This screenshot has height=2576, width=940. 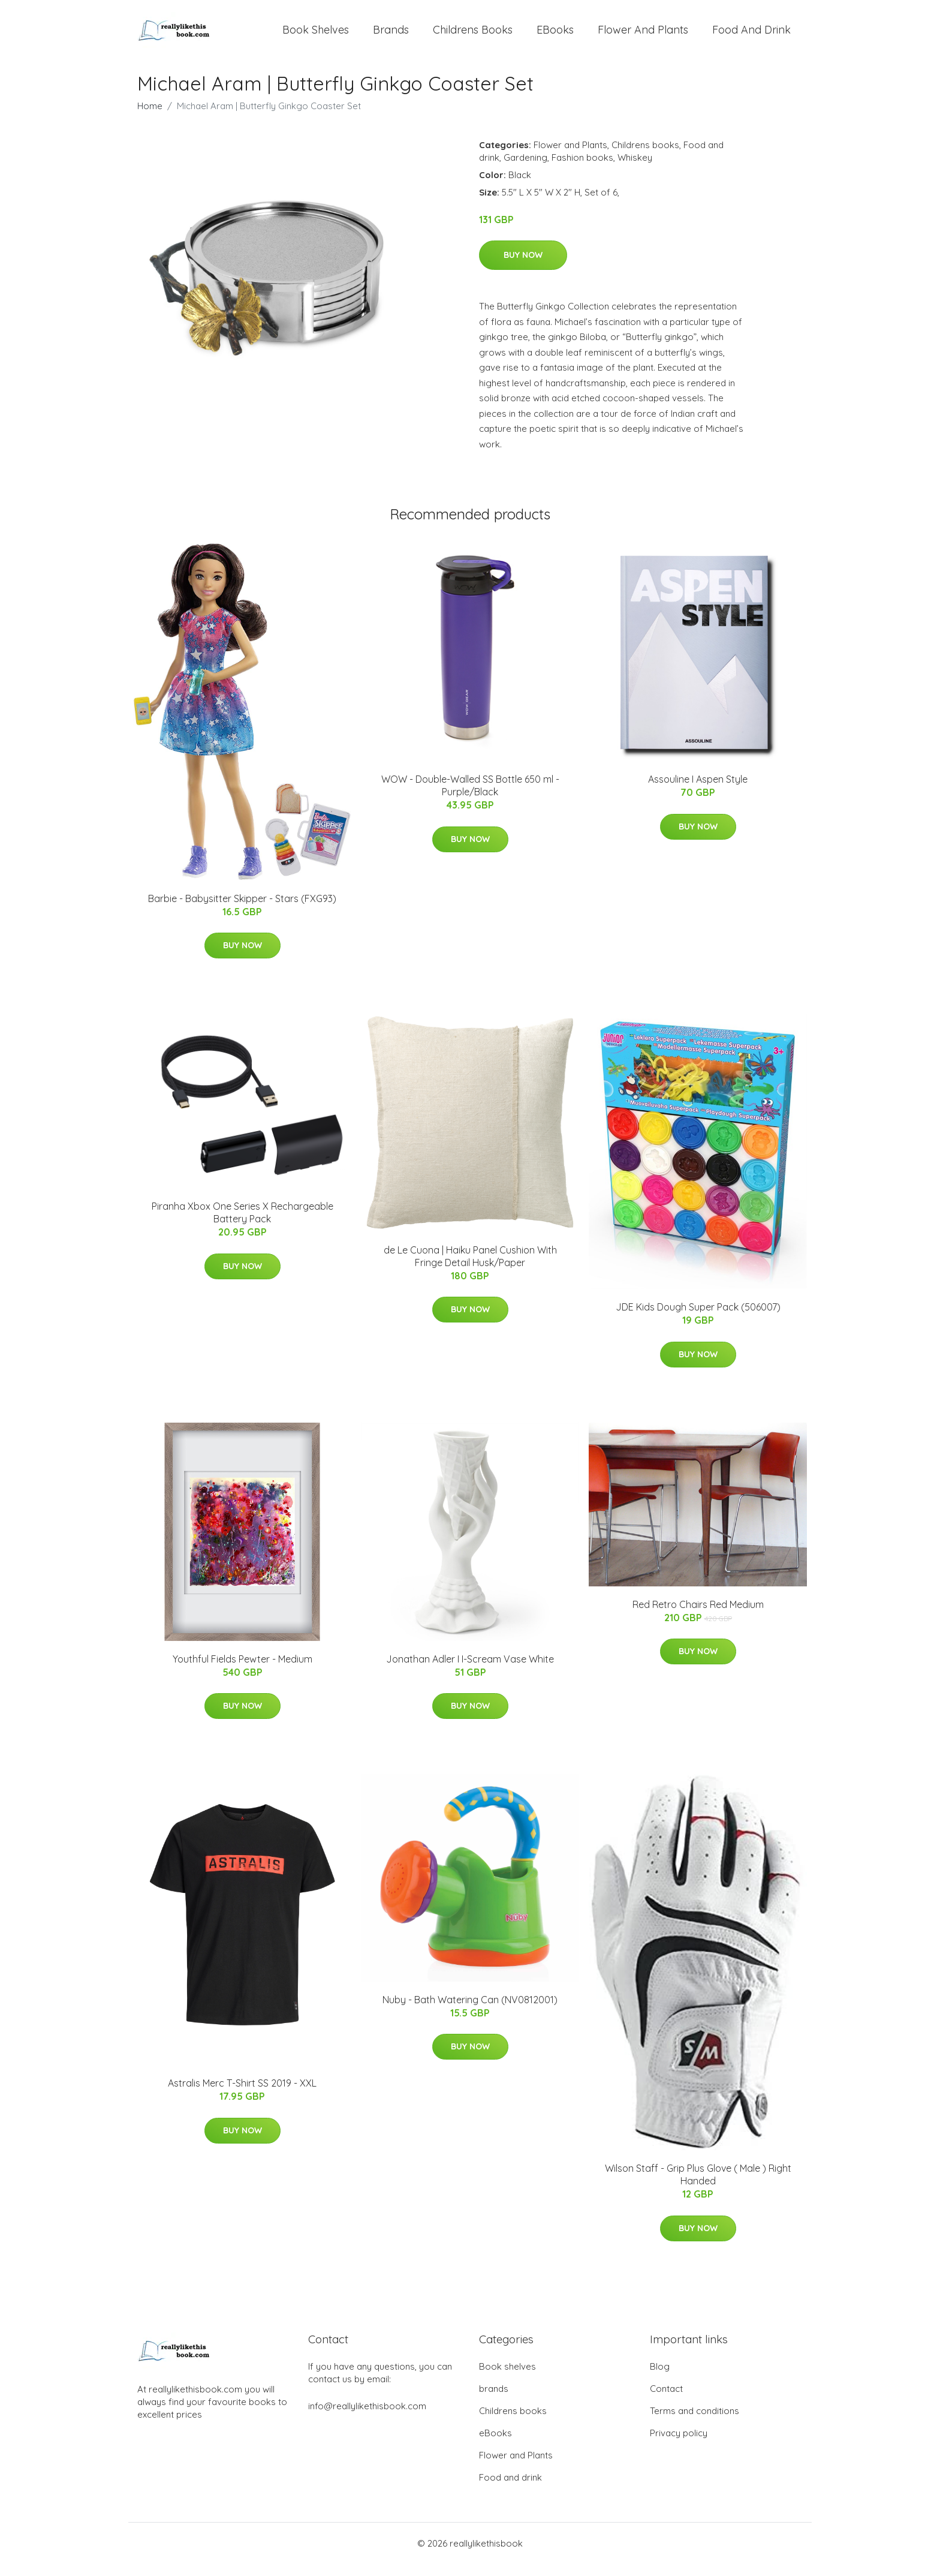 I want to click on Fashion books, so click(x=582, y=169).